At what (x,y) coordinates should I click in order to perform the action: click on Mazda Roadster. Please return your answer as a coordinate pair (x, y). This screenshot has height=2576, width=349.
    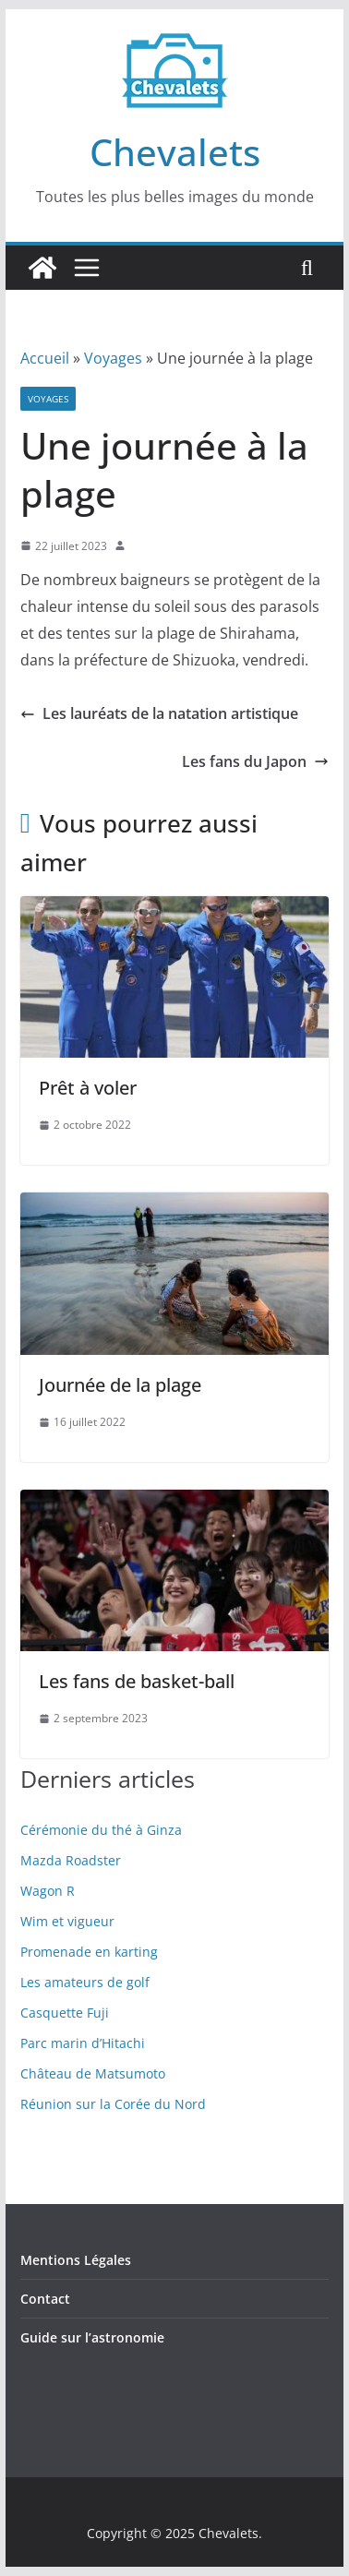
    Looking at the image, I should click on (70, 1860).